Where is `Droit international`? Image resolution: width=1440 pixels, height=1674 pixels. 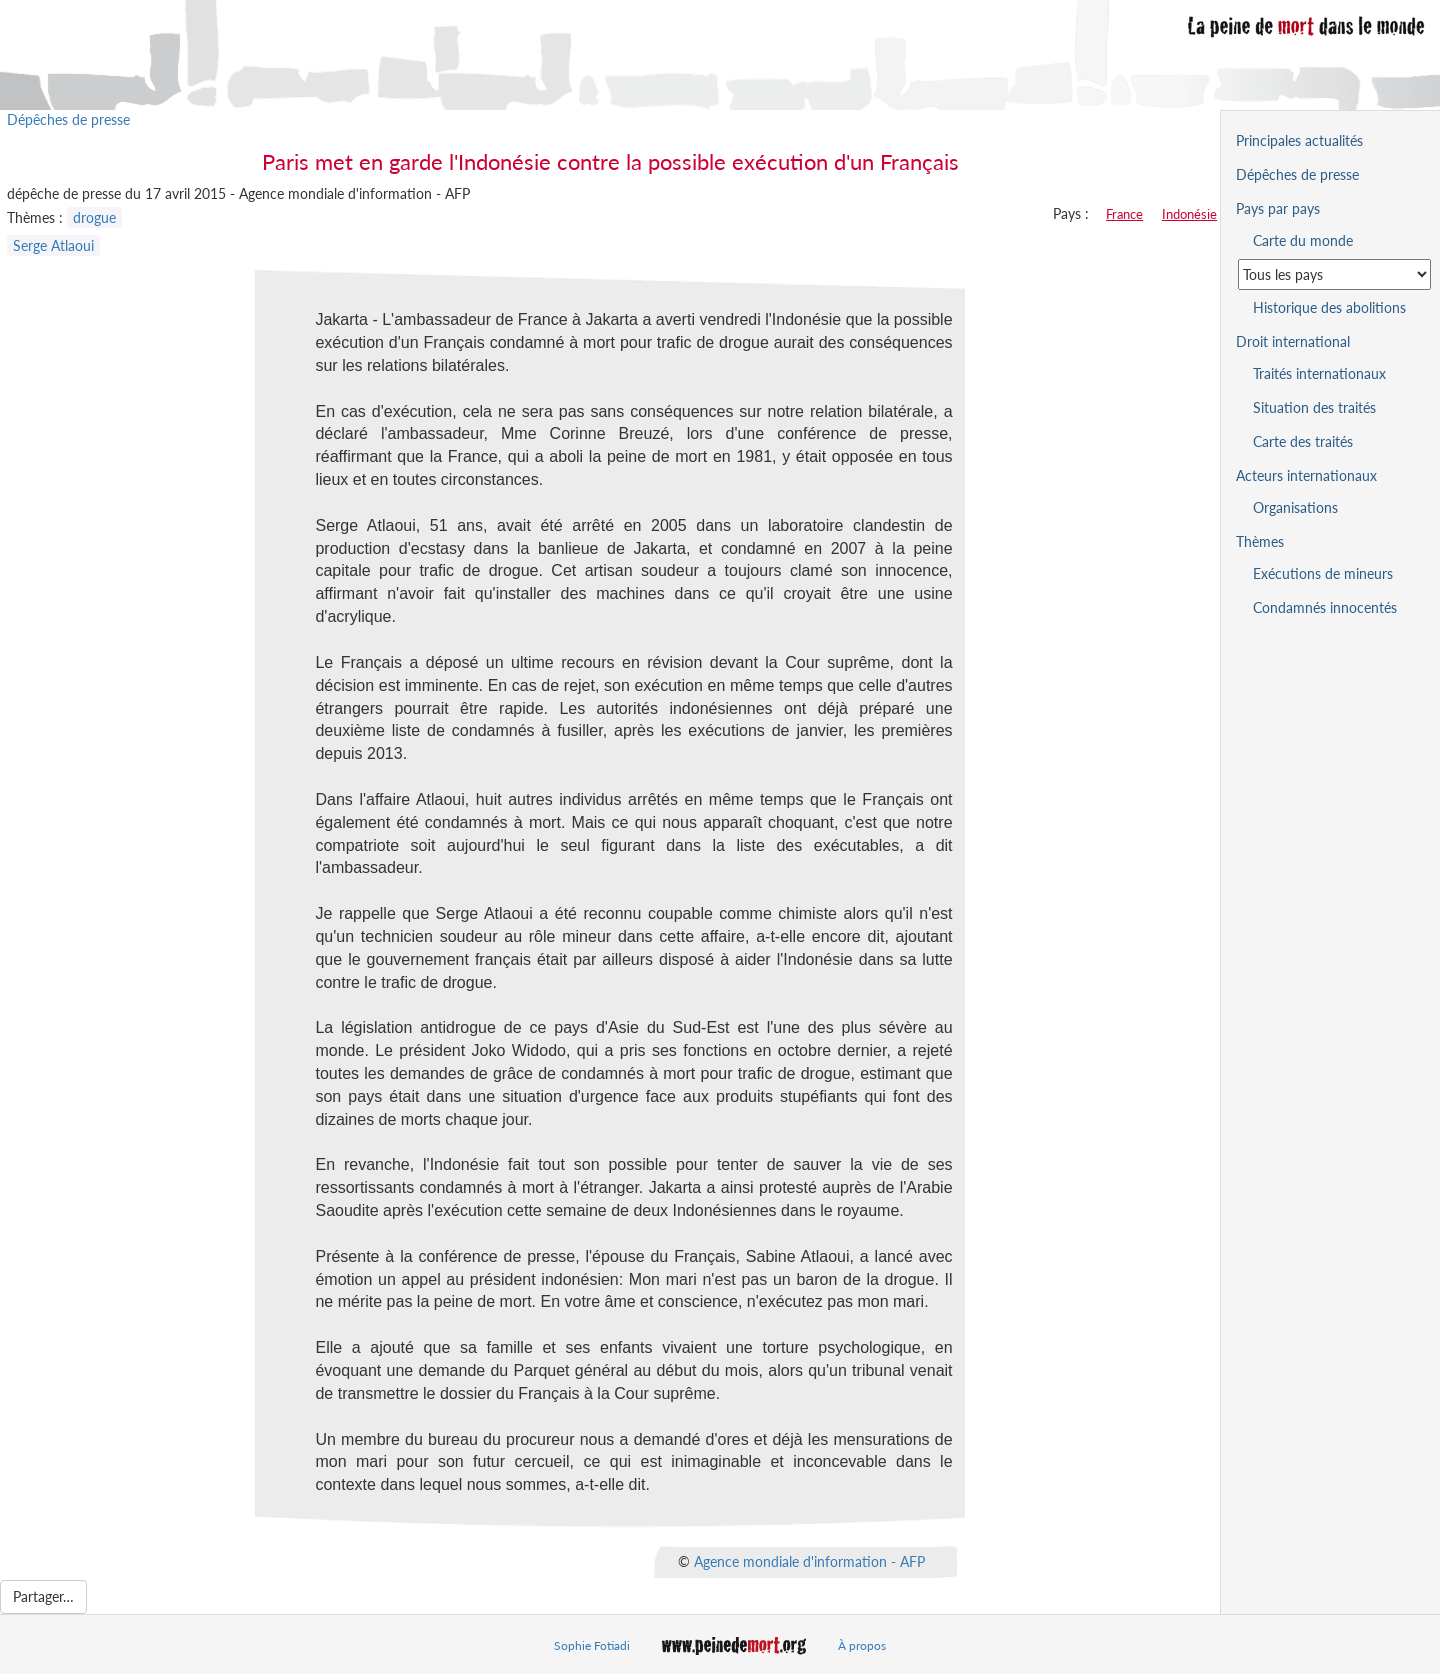 Droit international is located at coordinates (1293, 341).